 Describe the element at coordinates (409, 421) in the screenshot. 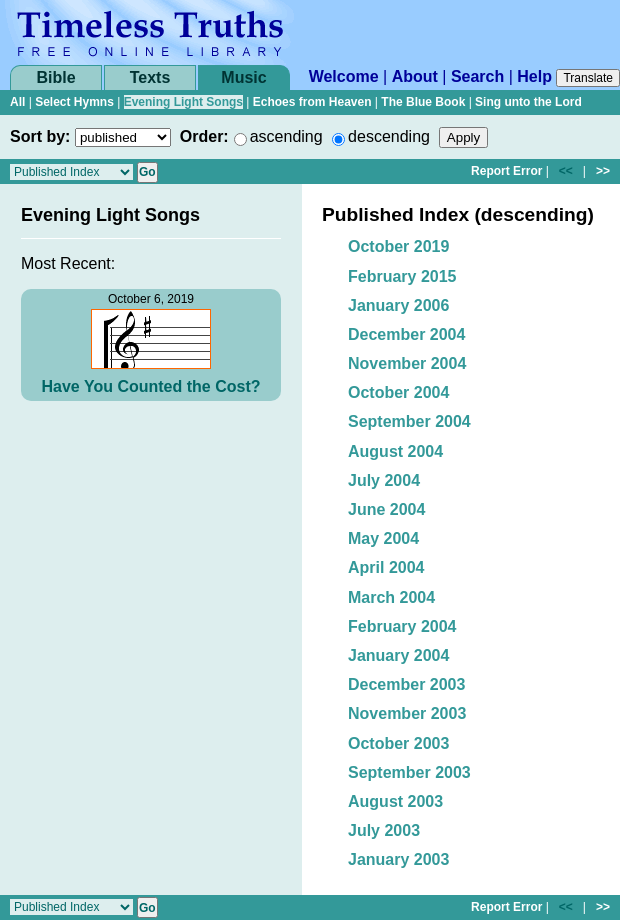

I see `September 2004` at that location.